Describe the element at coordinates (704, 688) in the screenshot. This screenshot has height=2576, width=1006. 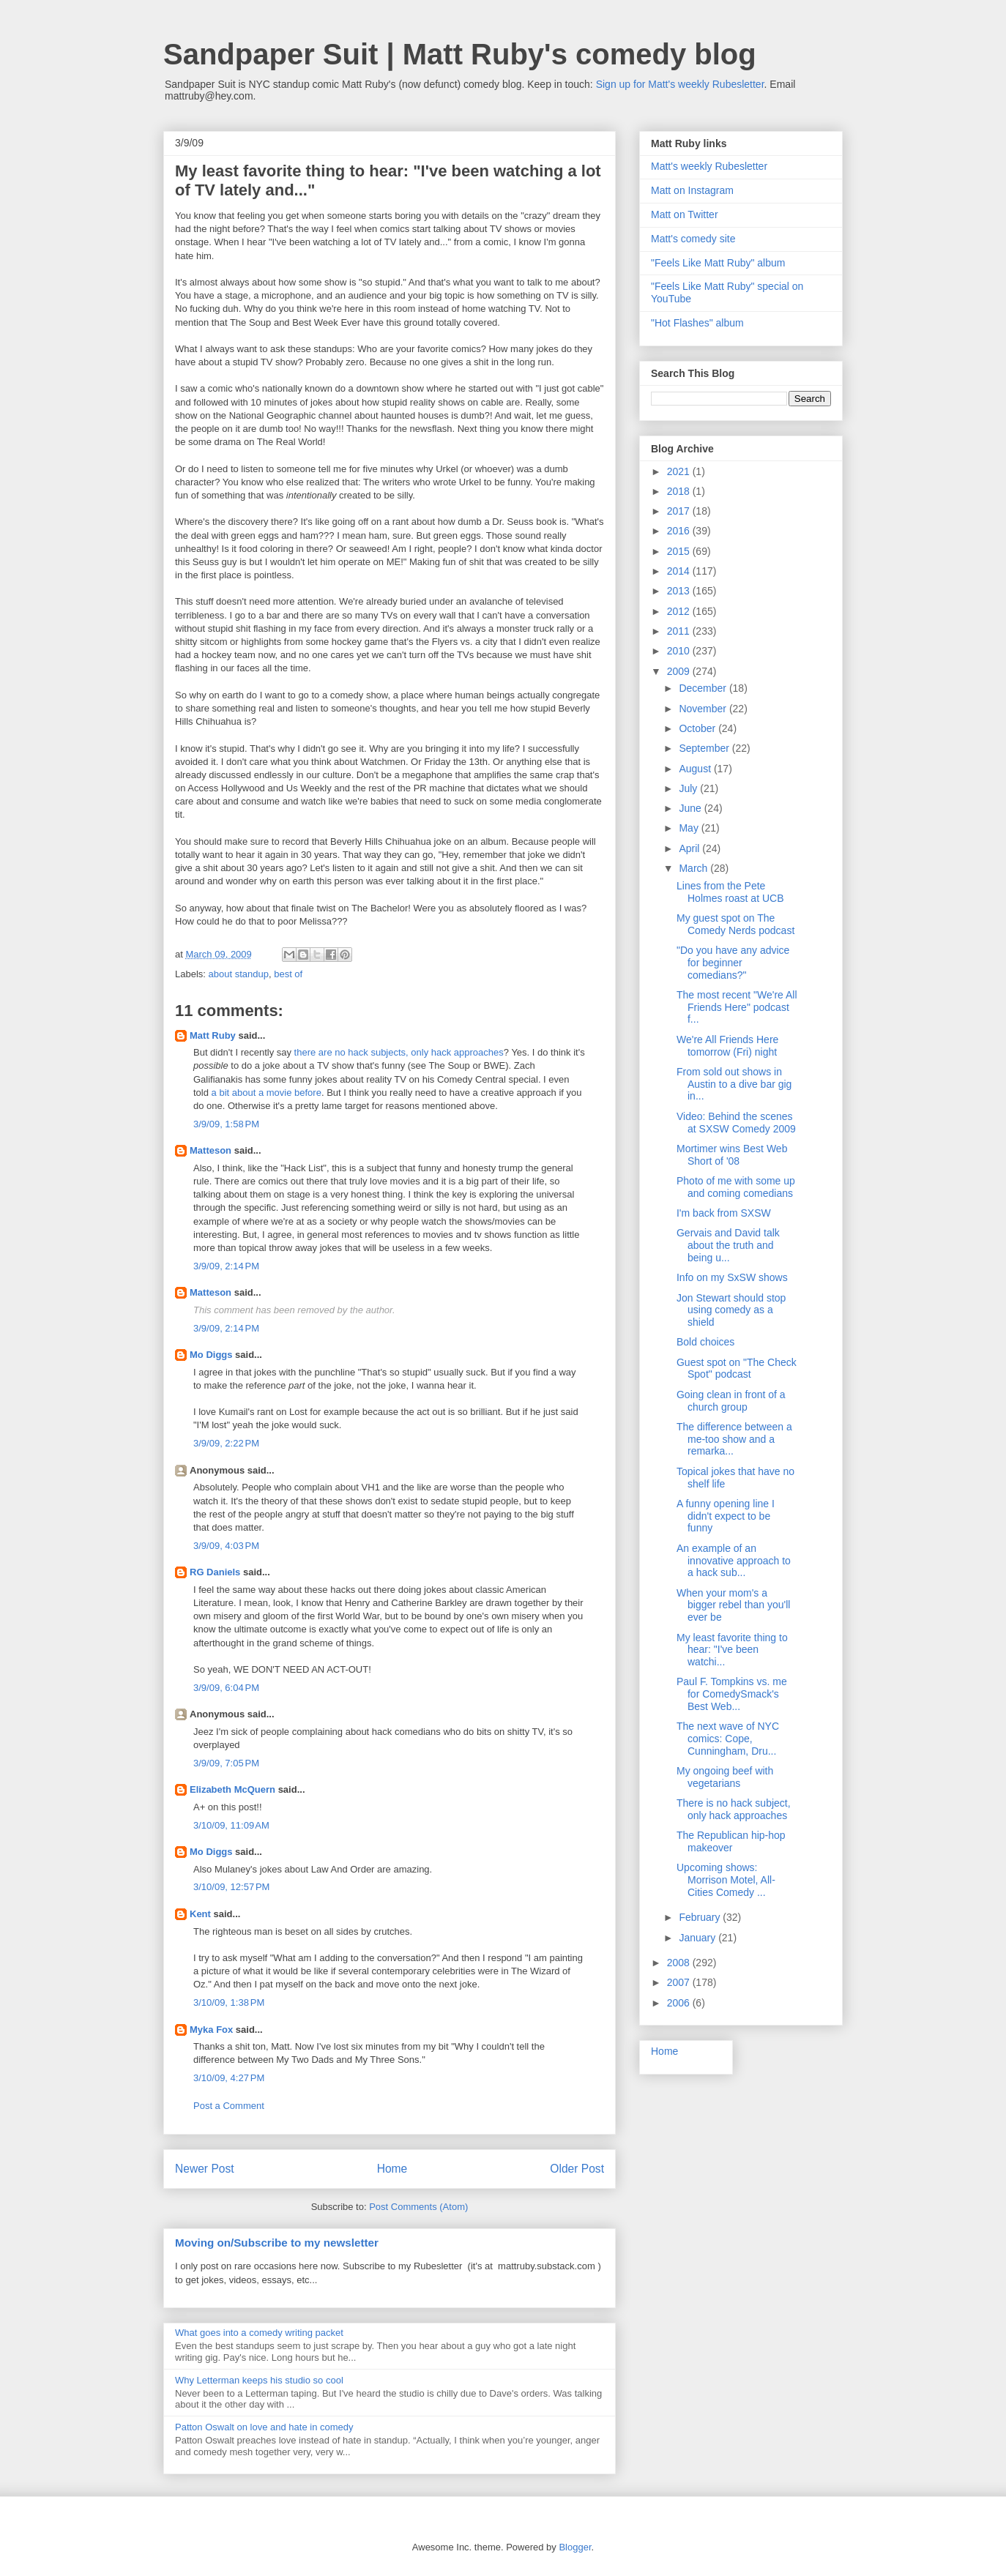
I see `December` at that location.